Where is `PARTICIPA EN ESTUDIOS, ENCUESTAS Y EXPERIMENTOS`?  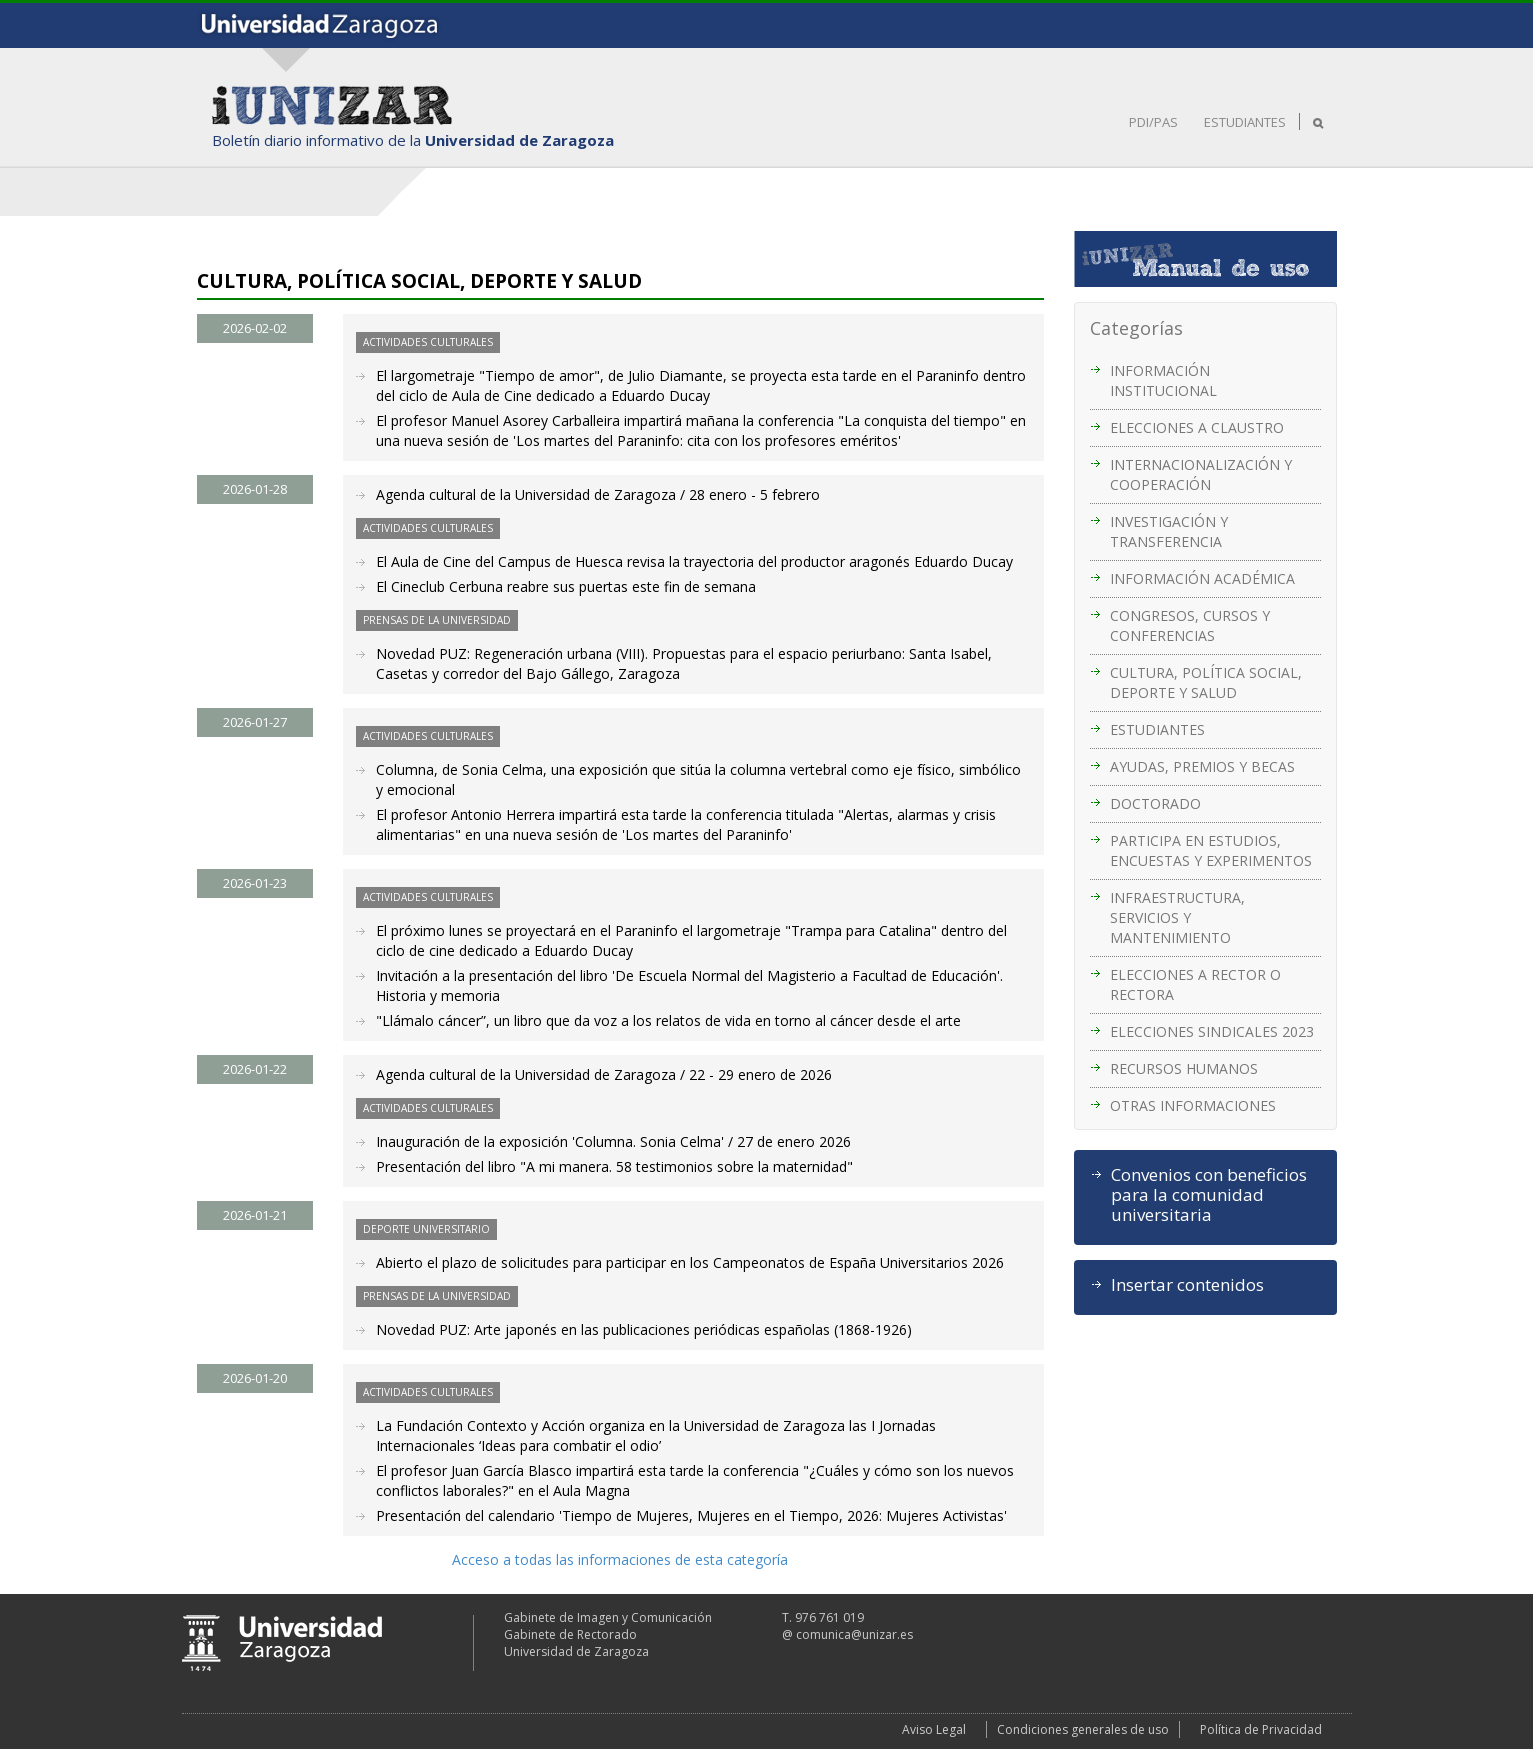 PARTICIPA EN ESTUDIOS, ENCUESTAS Y EXPERIMENTOS is located at coordinates (1211, 850).